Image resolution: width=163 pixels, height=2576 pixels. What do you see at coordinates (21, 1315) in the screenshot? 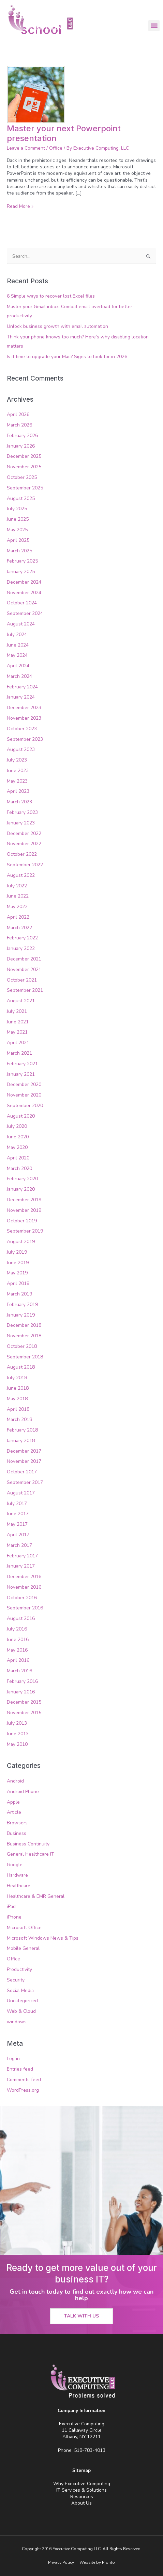
I see `January 2019` at bounding box center [21, 1315].